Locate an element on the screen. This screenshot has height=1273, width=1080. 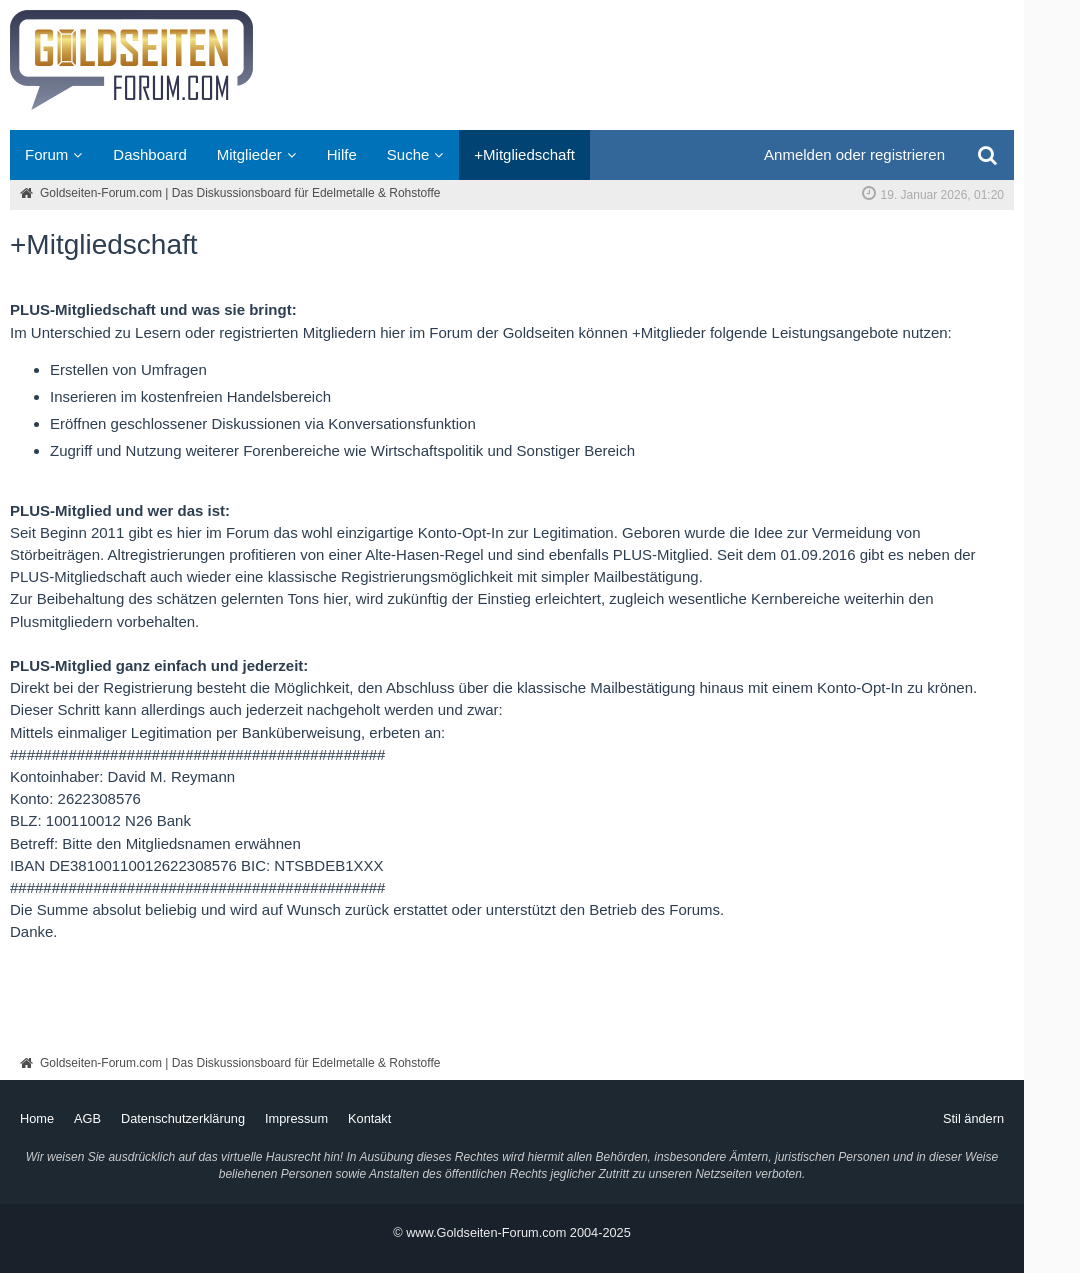
[Goldseiten-Forum.com | Das Diskussionsboard für Edelmetalle & Rohstoffe] is located at coordinates (512, 65).